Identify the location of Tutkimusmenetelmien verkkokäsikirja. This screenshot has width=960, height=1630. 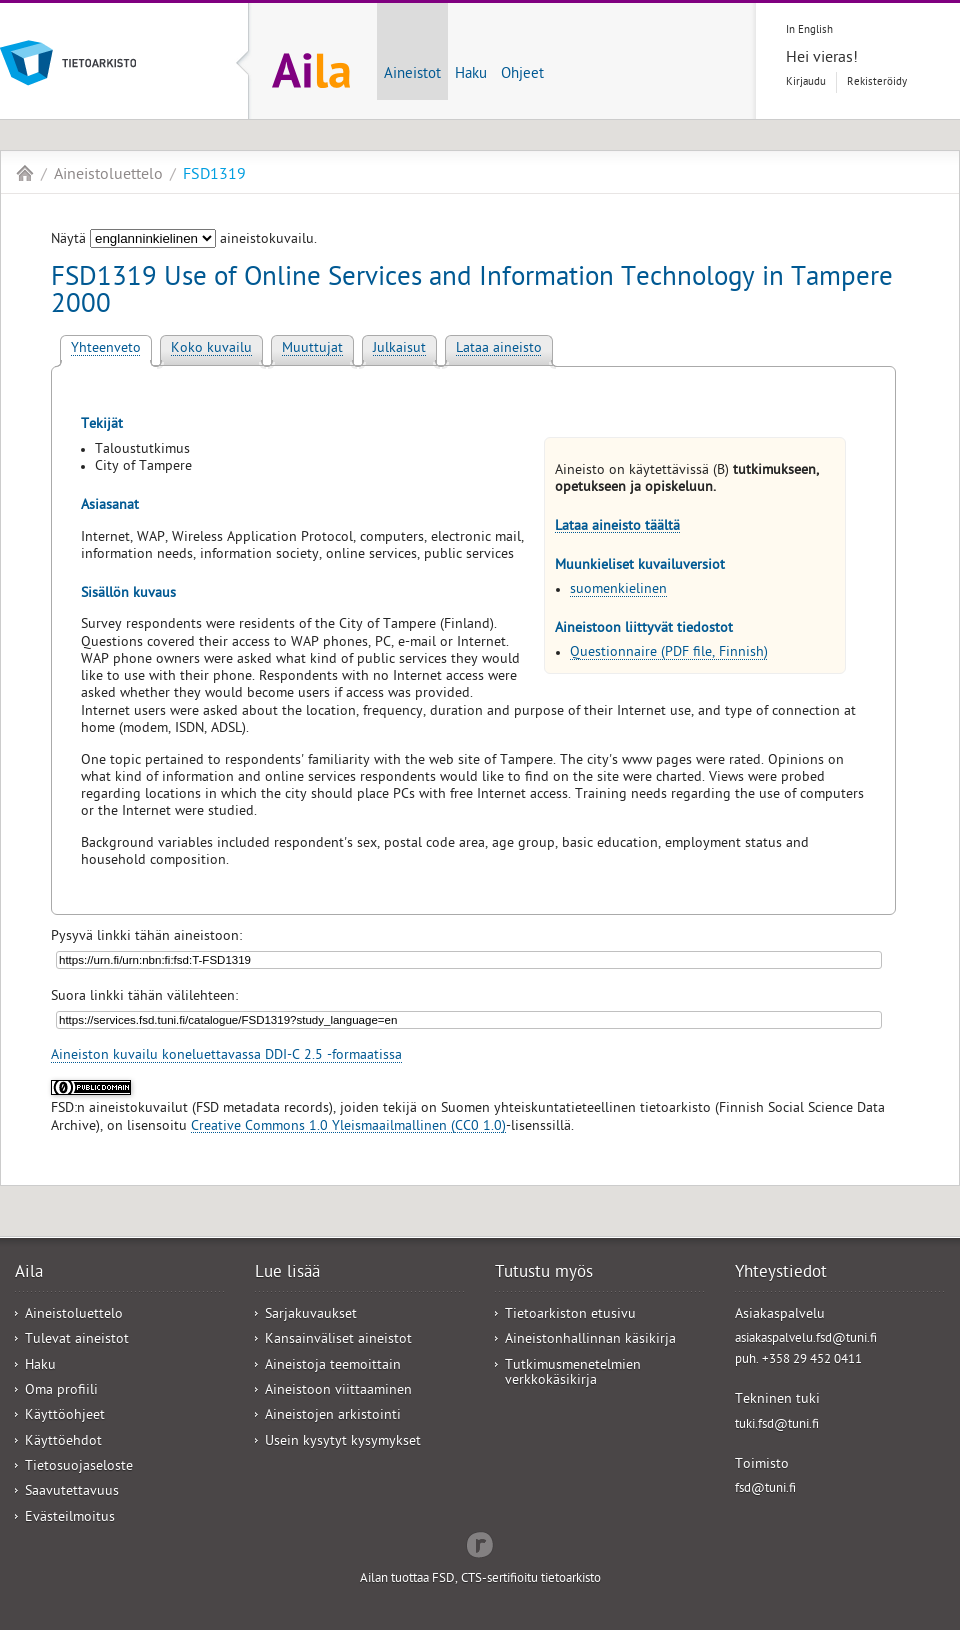
(573, 1374).